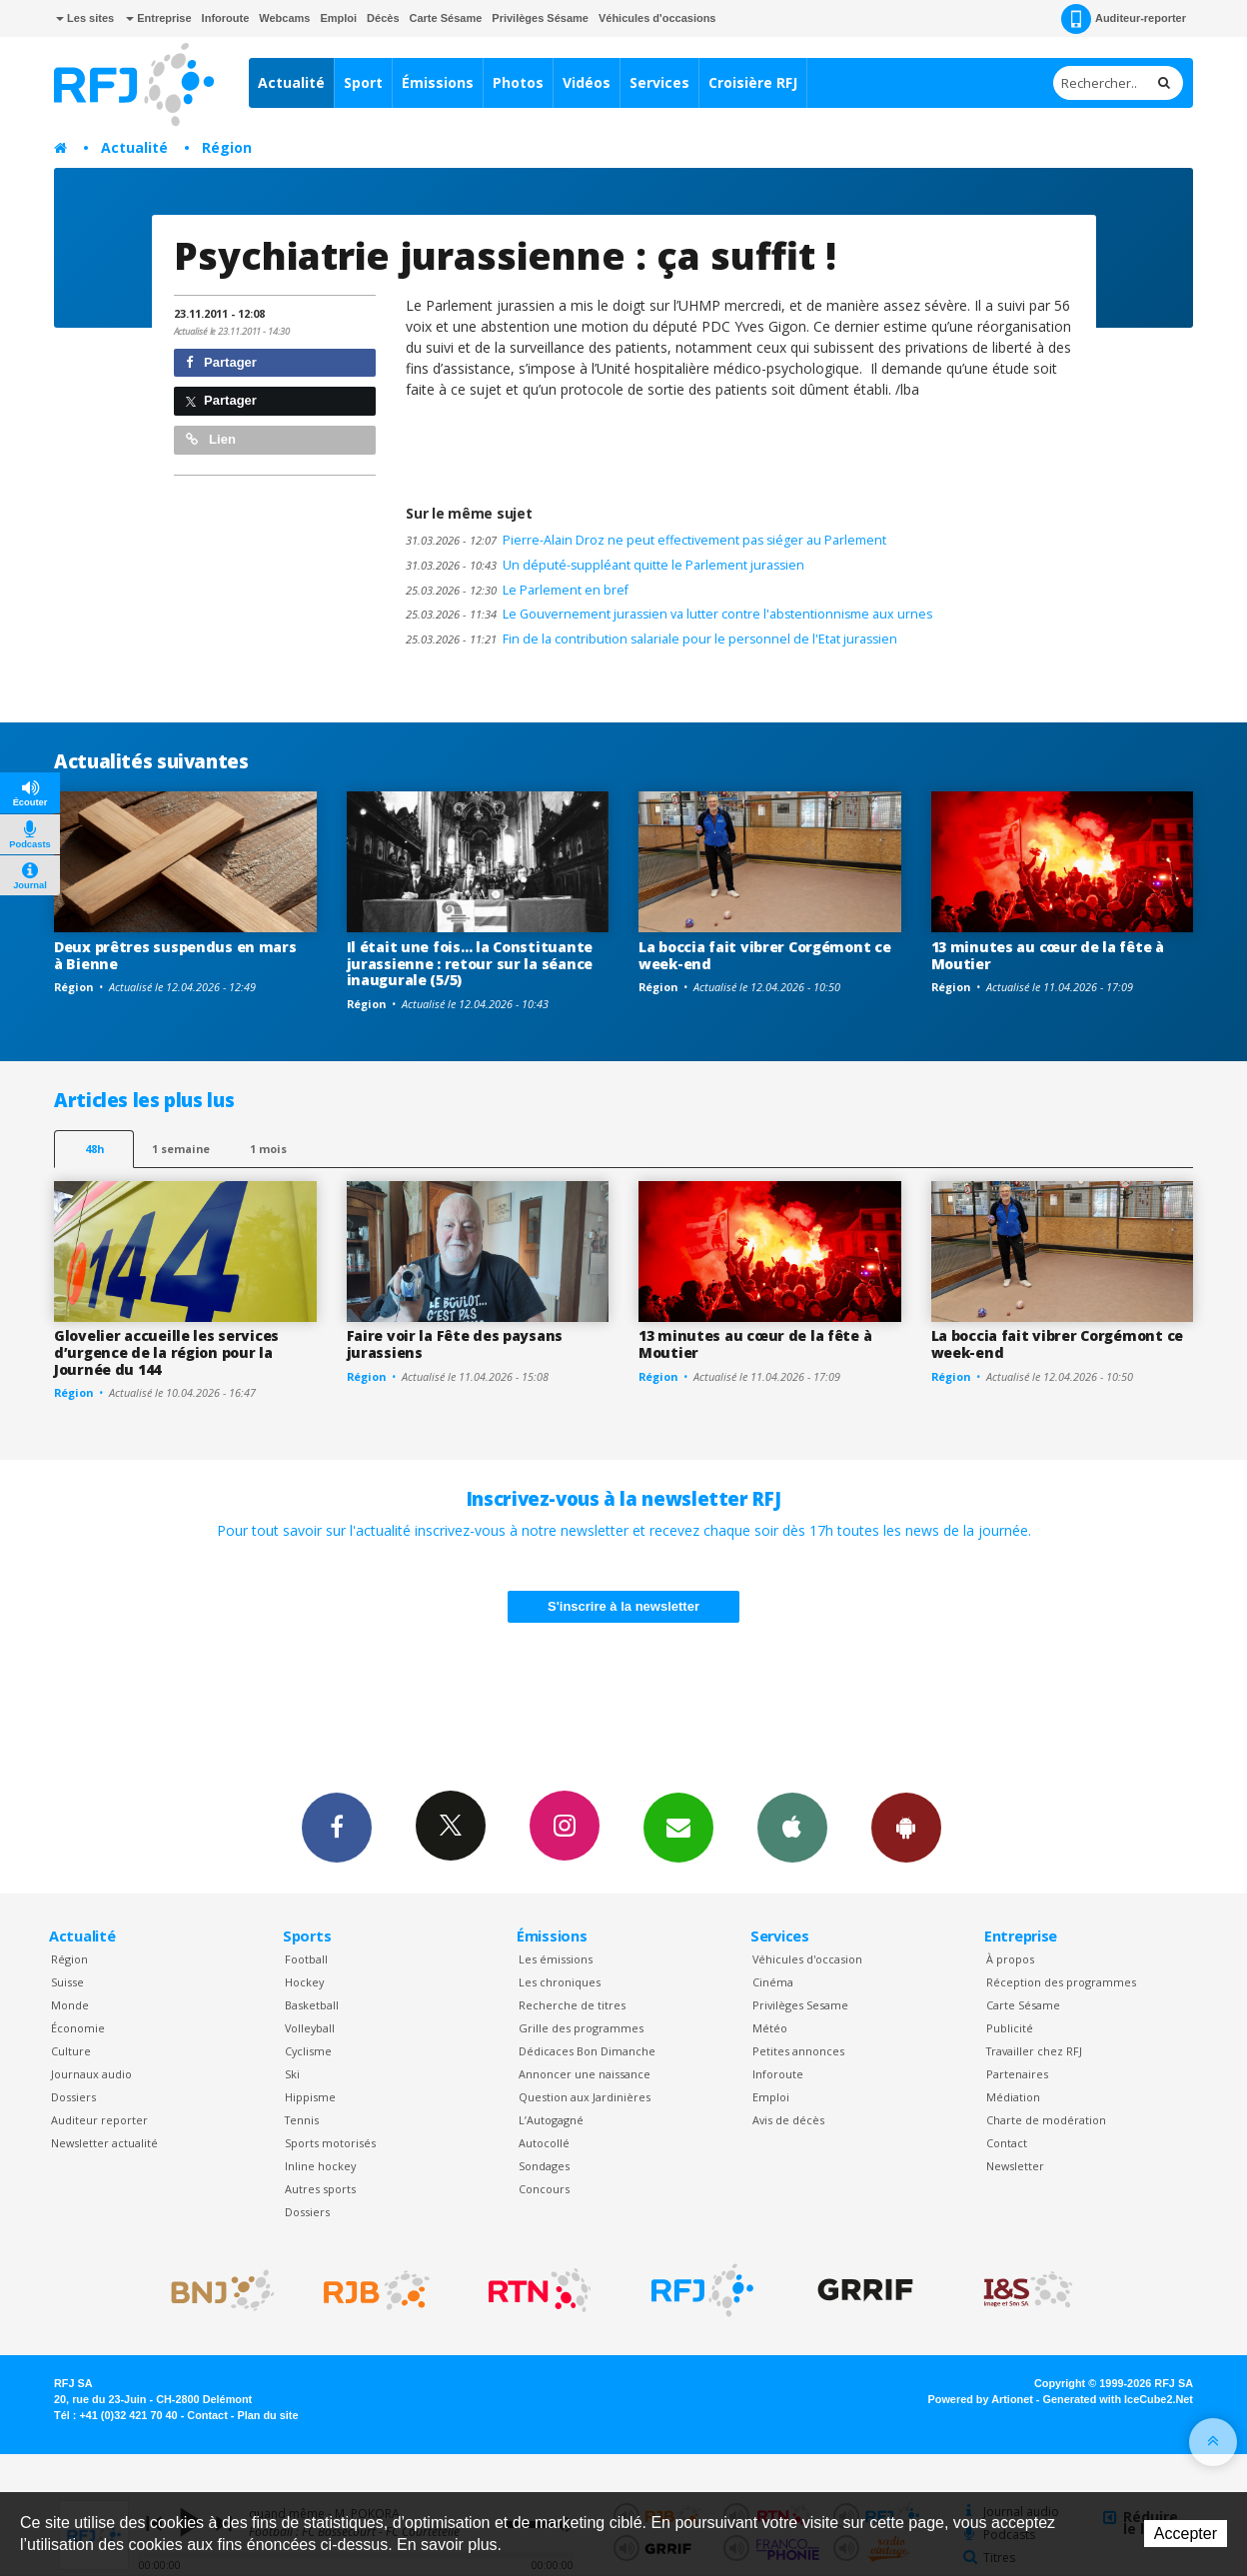 The image size is (1247, 2576). What do you see at coordinates (175, 955) in the screenshot?
I see `Deux prêtres suspendus en mars à Bienne` at bounding box center [175, 955].